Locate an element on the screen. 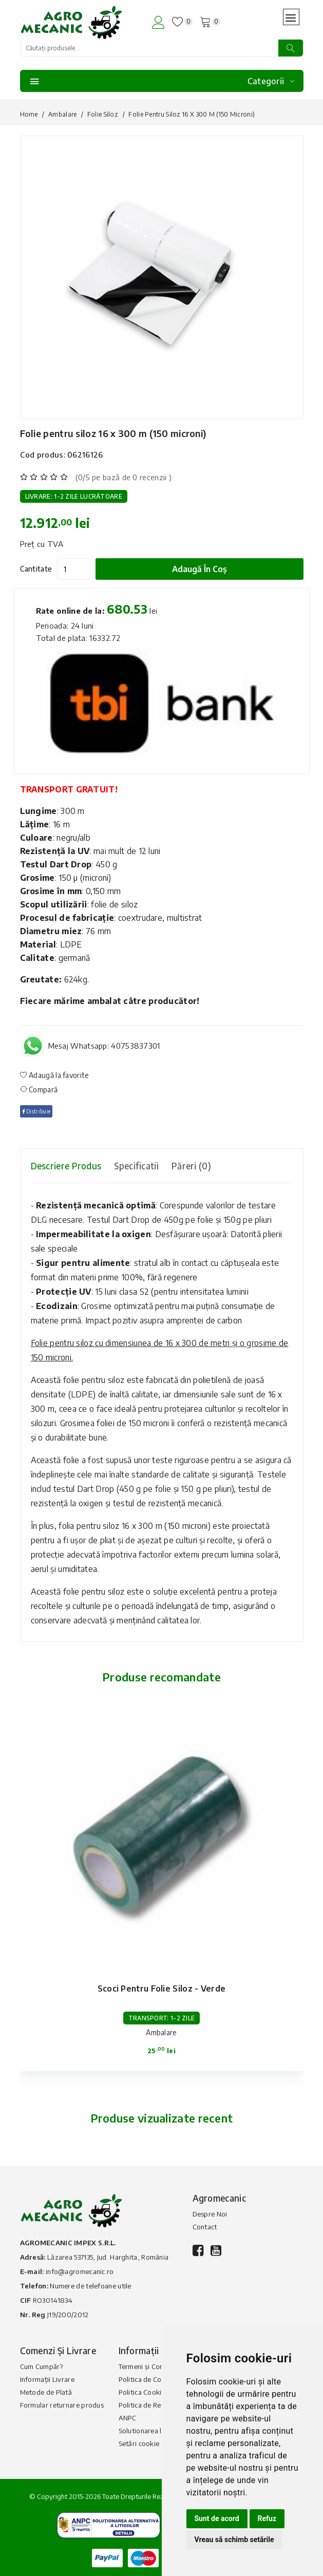 This screenshot has width=323, height=2576. Compară is located at coordinates (39, 1089).